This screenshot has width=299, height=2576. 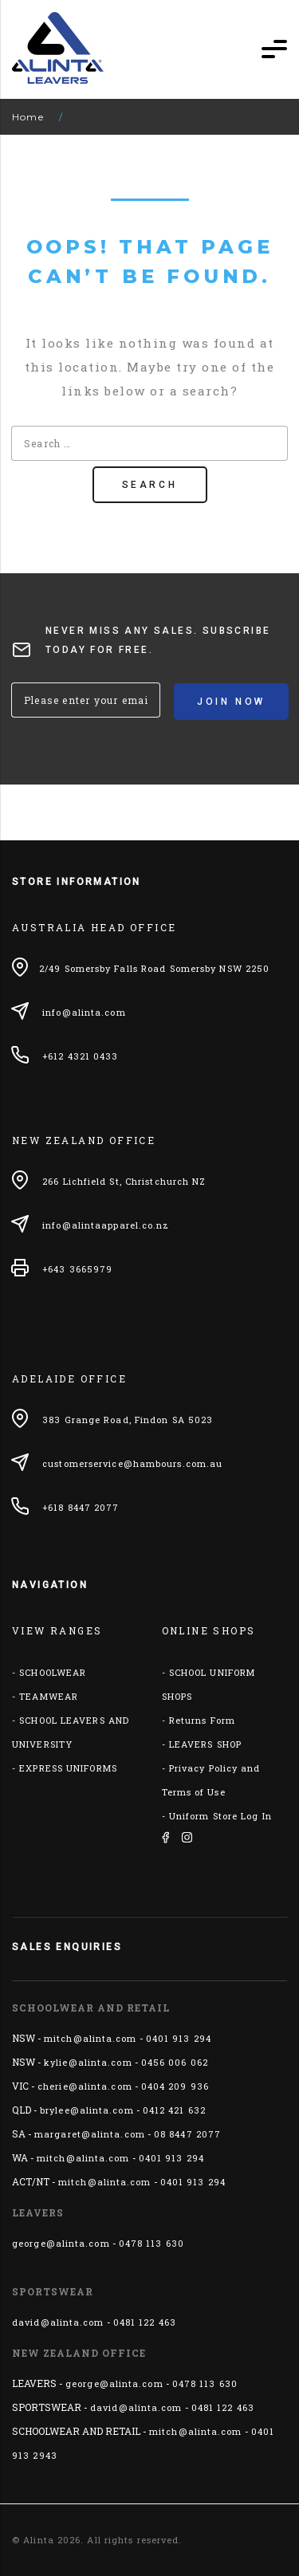 I want to click on Home, so click(x=28, y=117).